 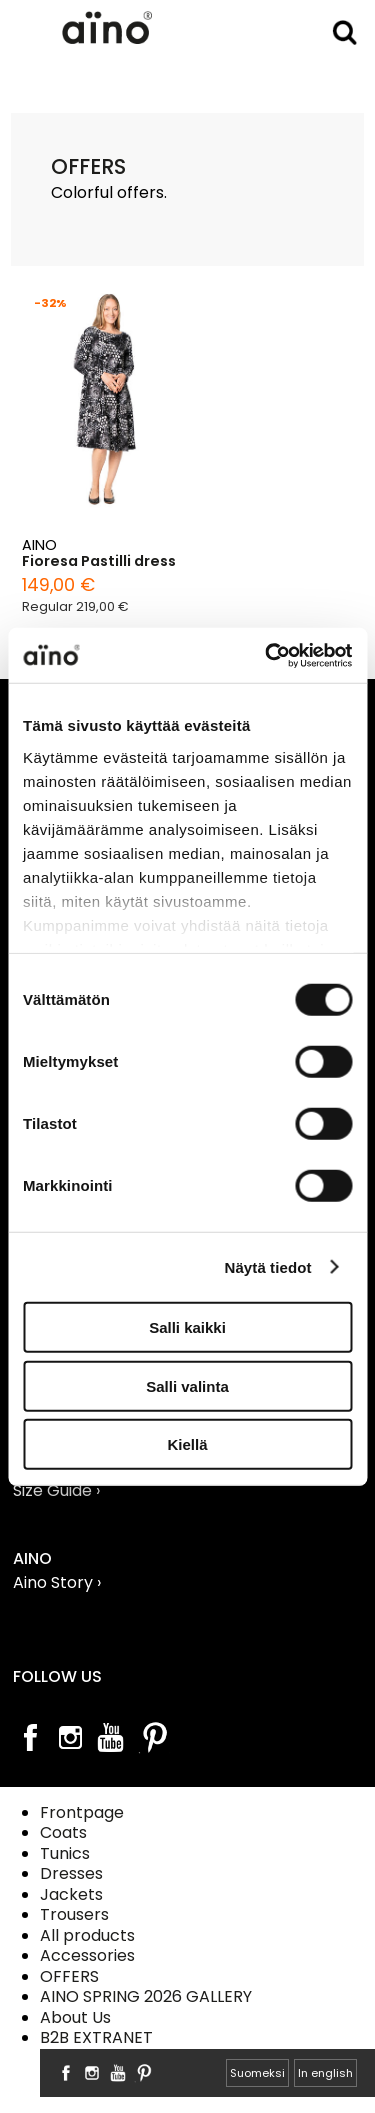 What do you see at coordinates (69, 1976) in the screenshot?
I see `OFFERS` at bounding box center [69, 1976].